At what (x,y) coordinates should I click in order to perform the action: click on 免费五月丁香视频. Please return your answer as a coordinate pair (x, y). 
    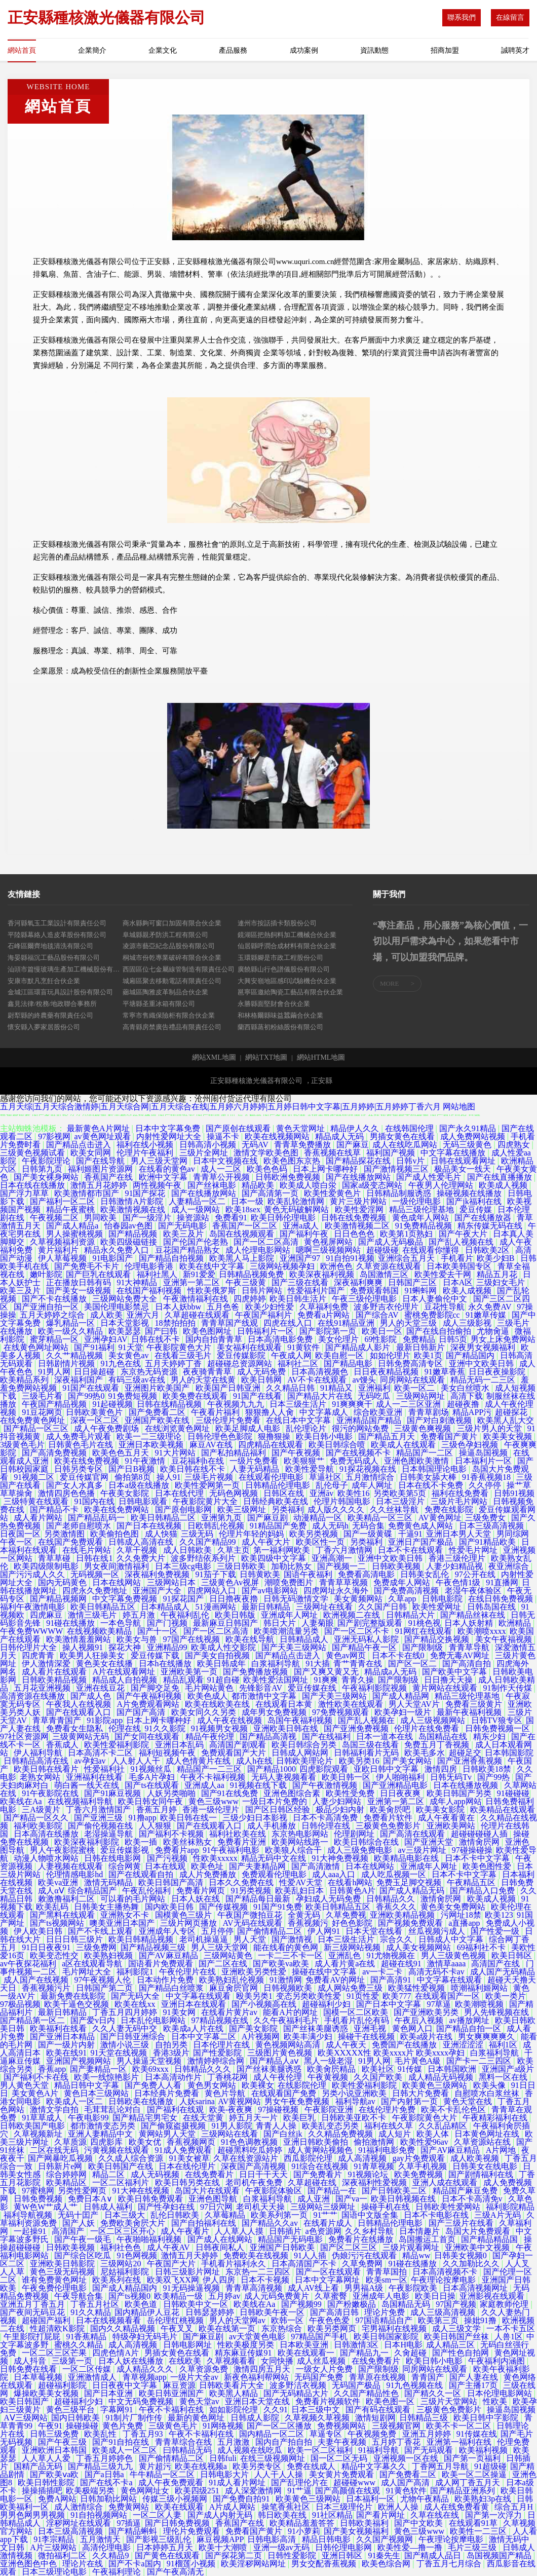
    Looking at the image, I should click on (437, 1744).